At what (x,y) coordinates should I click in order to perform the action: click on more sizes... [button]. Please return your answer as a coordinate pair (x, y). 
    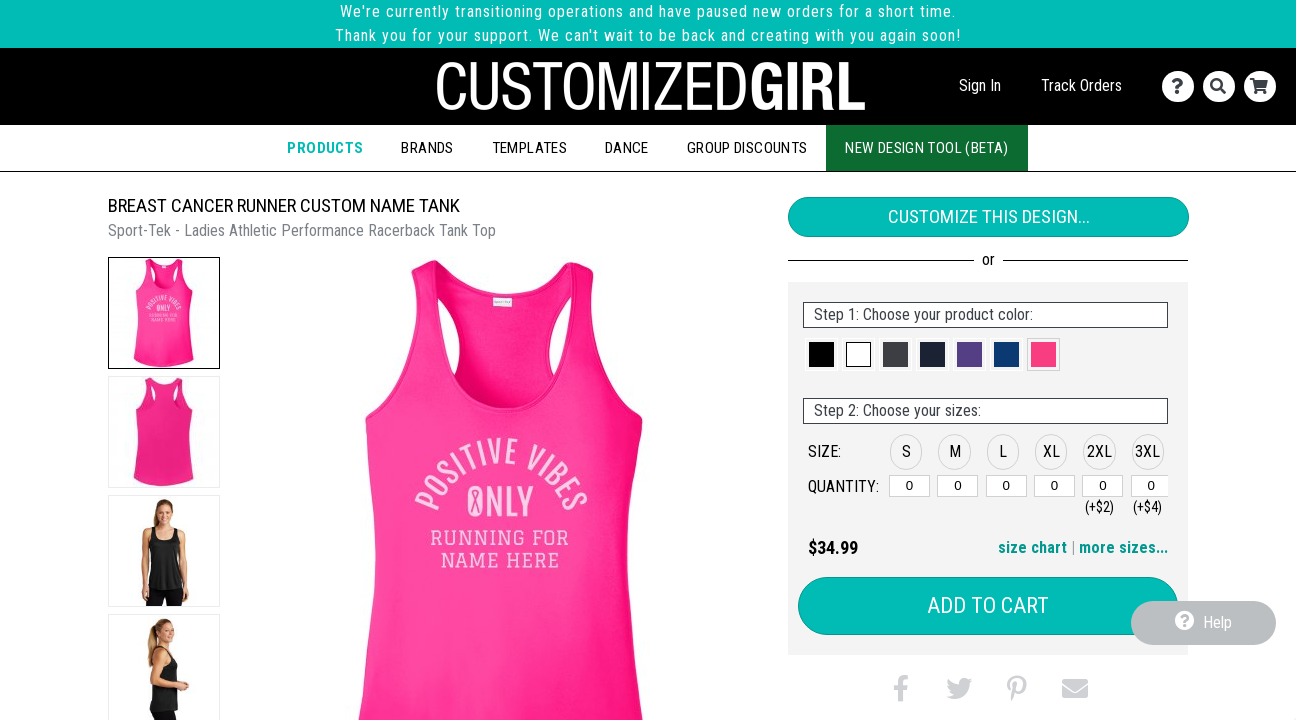
    Looking at the image, I should click on (1123, 547).